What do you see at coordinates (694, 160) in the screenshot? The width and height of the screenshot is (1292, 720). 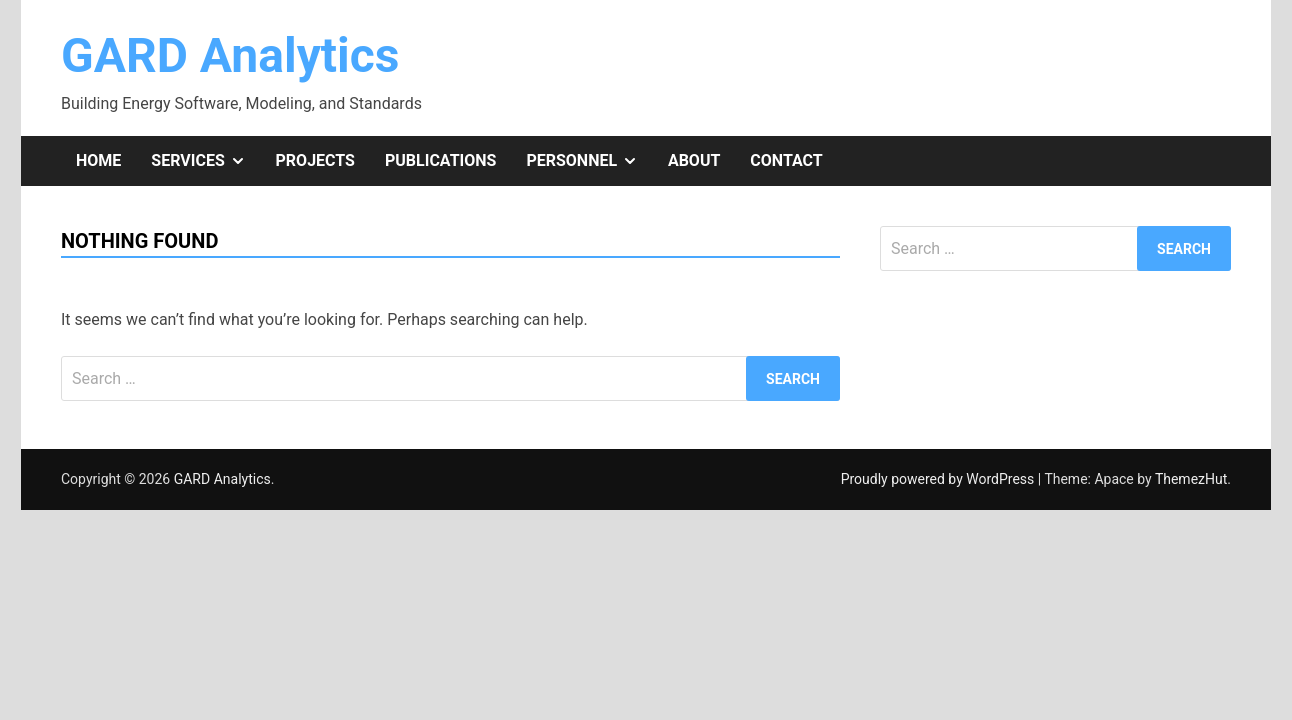 I see `About` at bounding box center [694, 160].